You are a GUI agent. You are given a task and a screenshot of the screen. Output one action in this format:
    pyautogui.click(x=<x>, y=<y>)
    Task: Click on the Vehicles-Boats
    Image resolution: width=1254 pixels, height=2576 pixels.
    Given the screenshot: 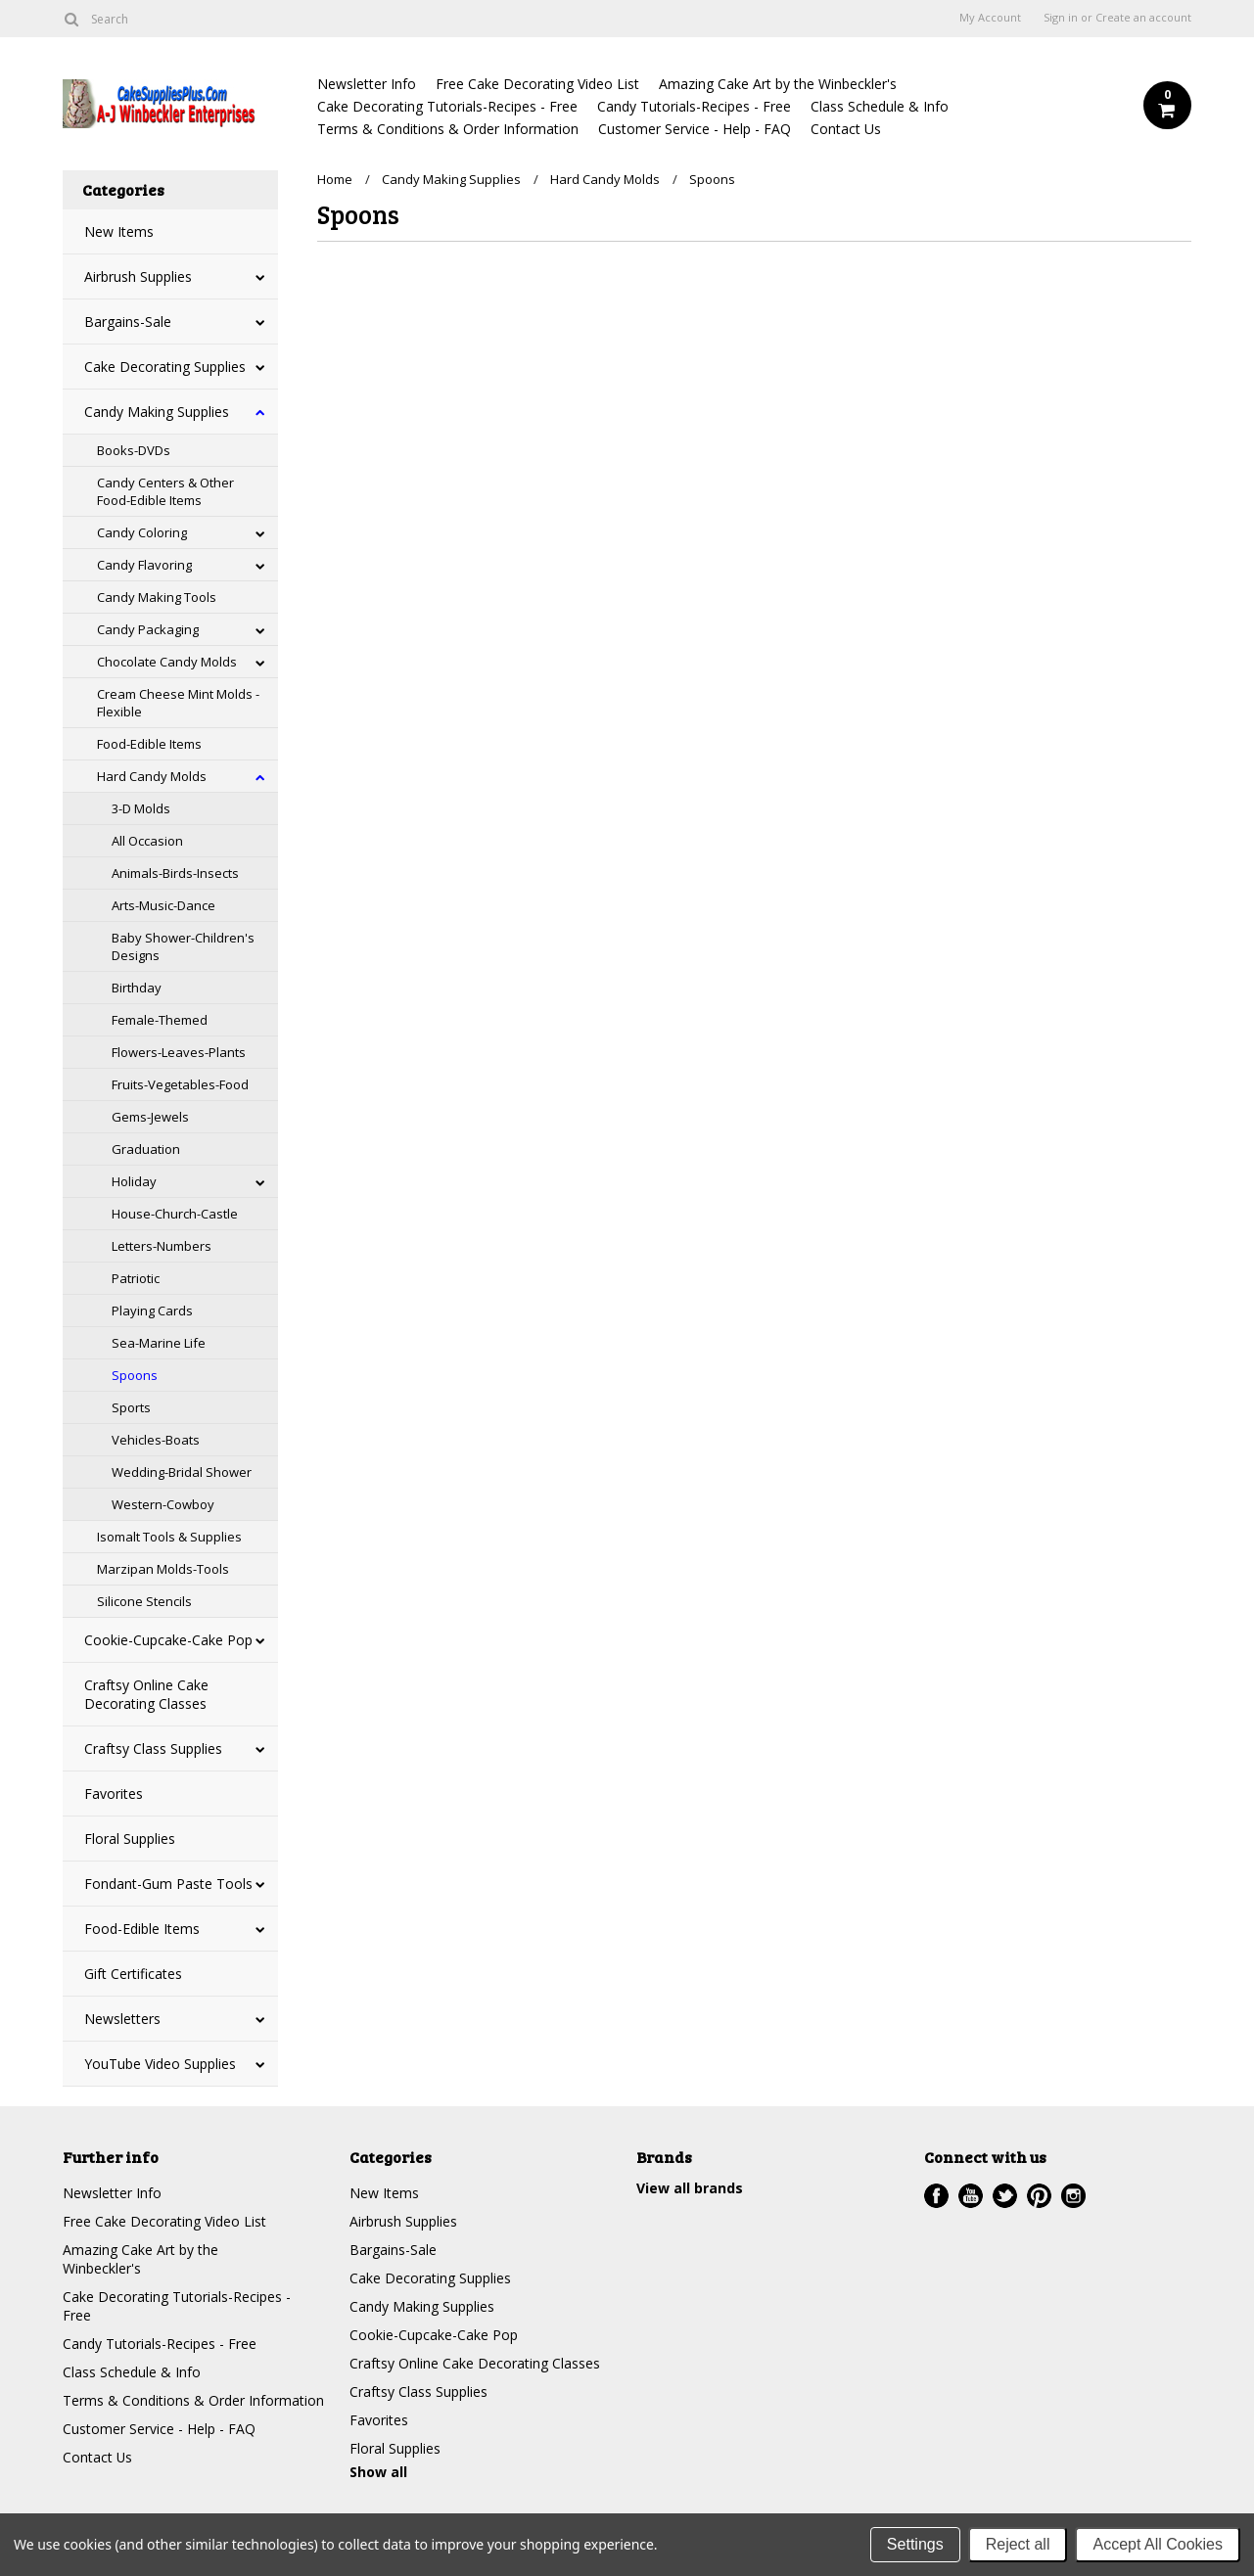 What is the action you would take?
    pyautogui.click(x=156, y=1440)
    